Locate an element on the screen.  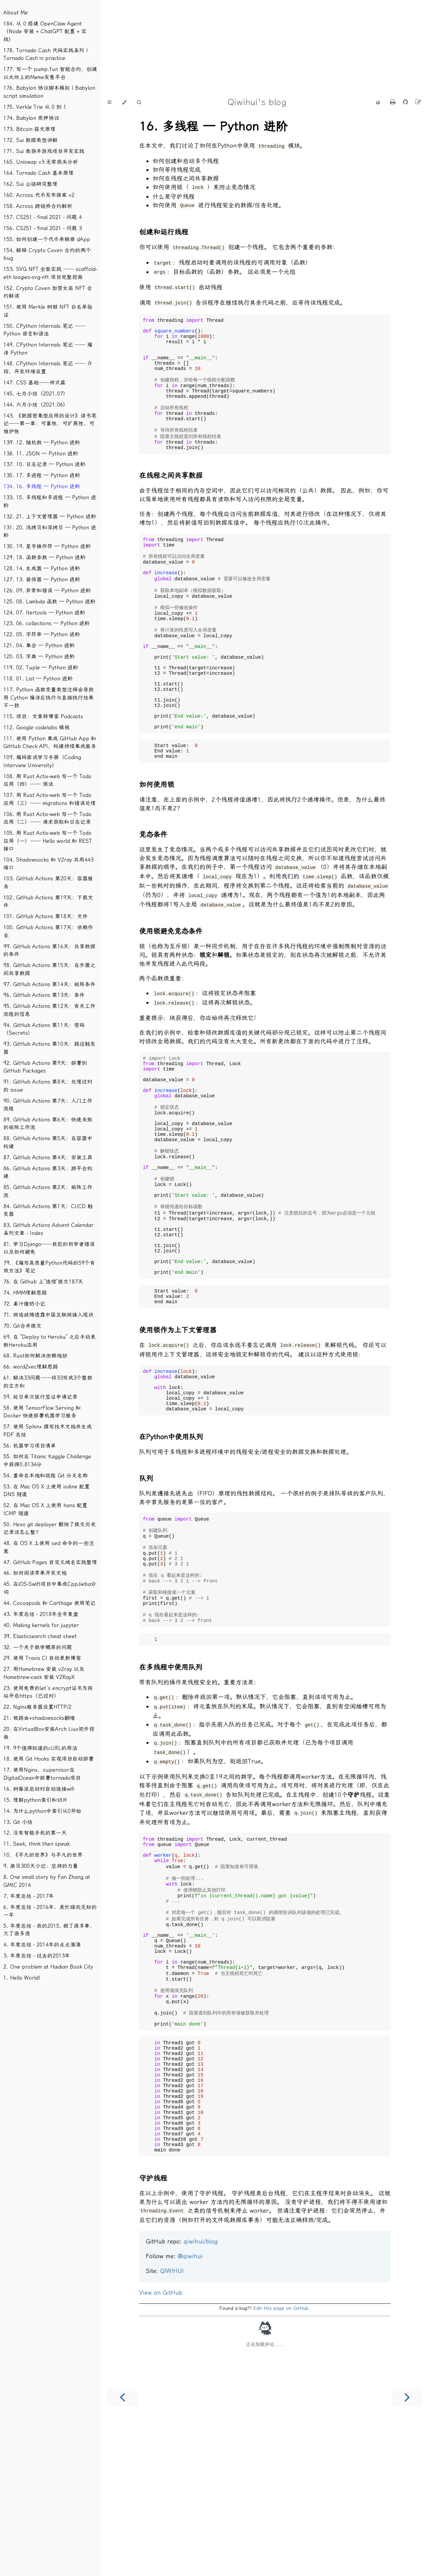
160. Across 代币发布提案 v2 is located at coordinates (38, 195).